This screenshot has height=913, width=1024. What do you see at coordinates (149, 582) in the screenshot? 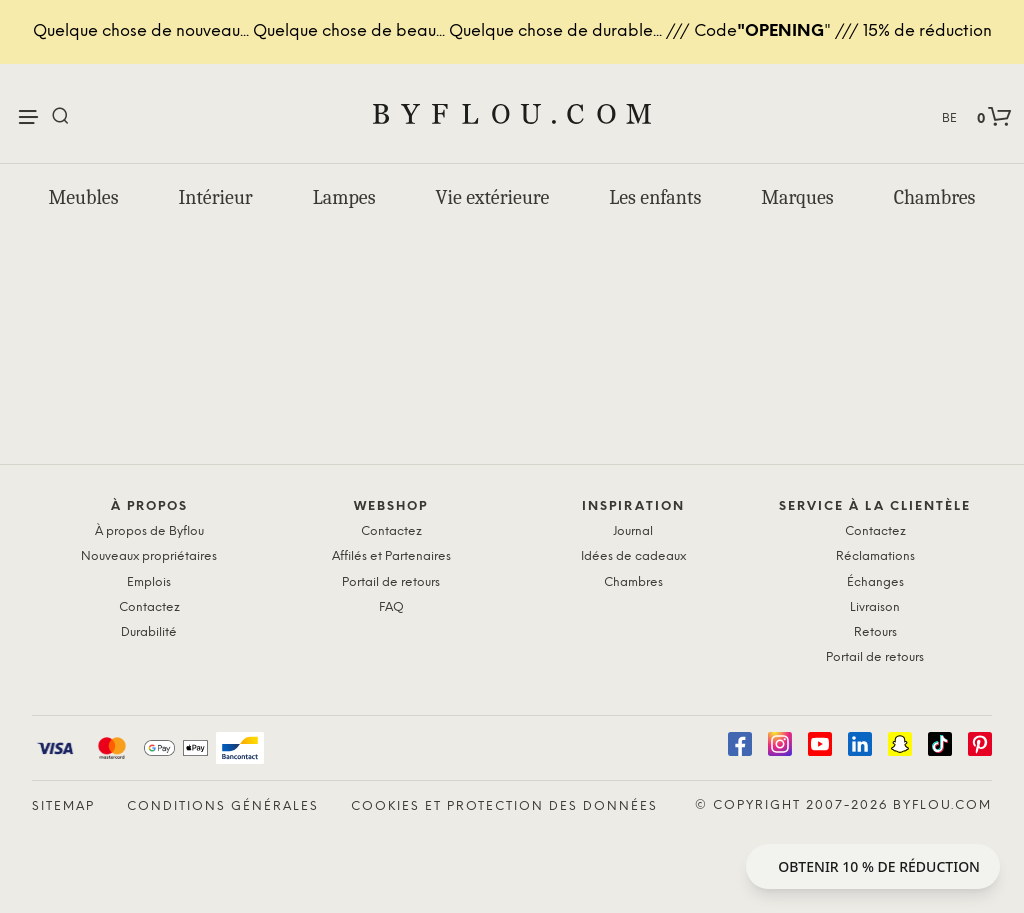
I see `Emplois` at bounding box center [149, 582].